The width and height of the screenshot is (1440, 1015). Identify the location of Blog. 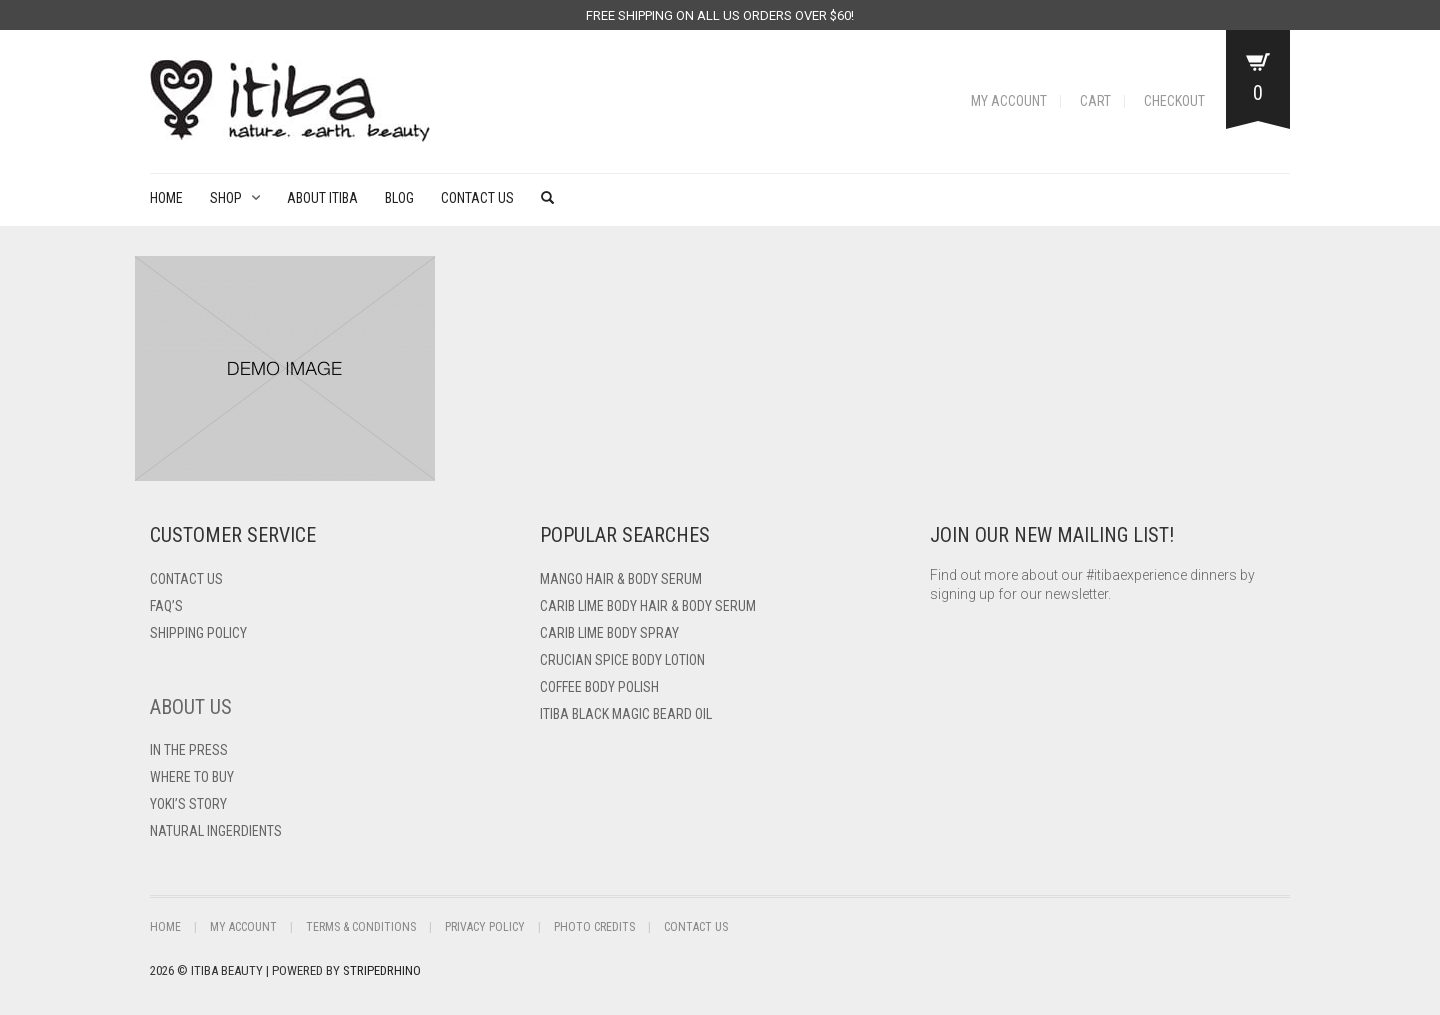
(399, 198).